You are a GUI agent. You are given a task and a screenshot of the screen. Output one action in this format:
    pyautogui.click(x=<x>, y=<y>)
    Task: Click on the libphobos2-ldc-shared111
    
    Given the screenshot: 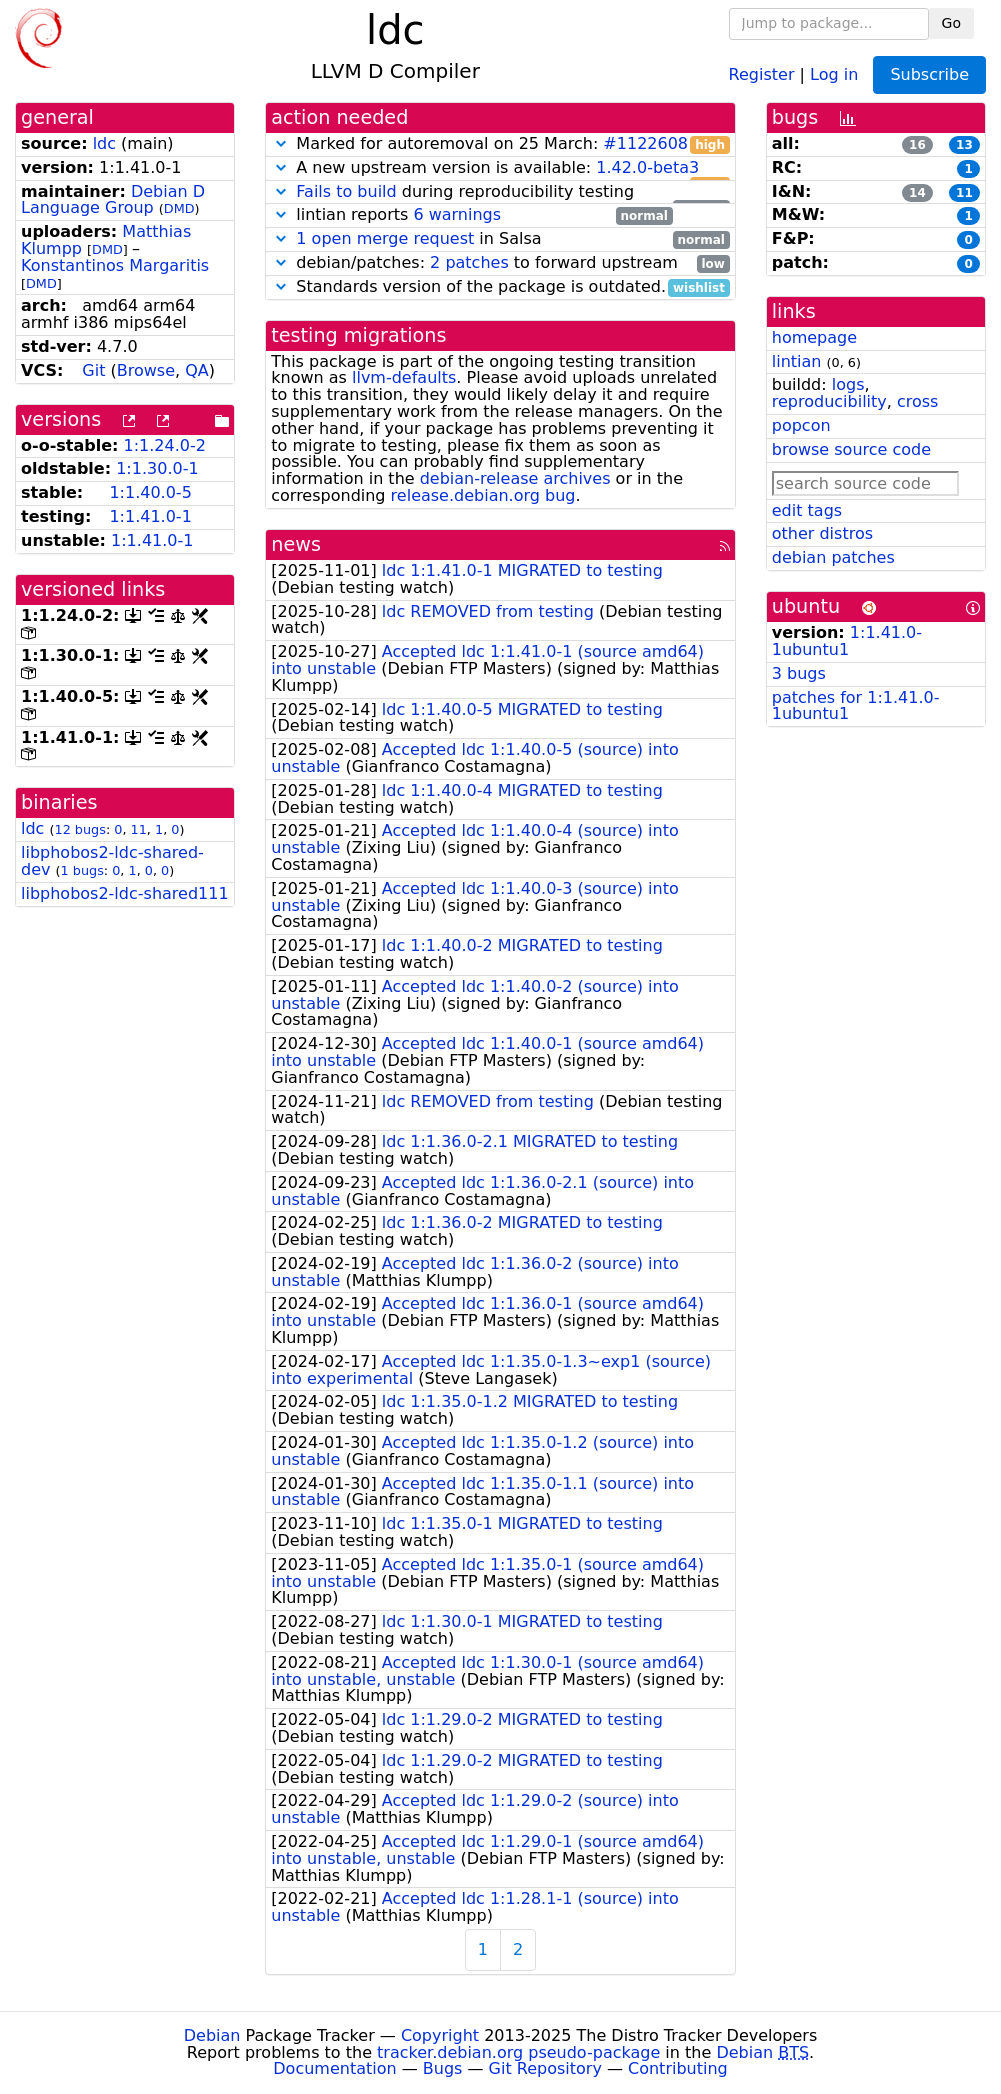 What is the action you would take?
    pyautogui.click(x=125, y=893)
    